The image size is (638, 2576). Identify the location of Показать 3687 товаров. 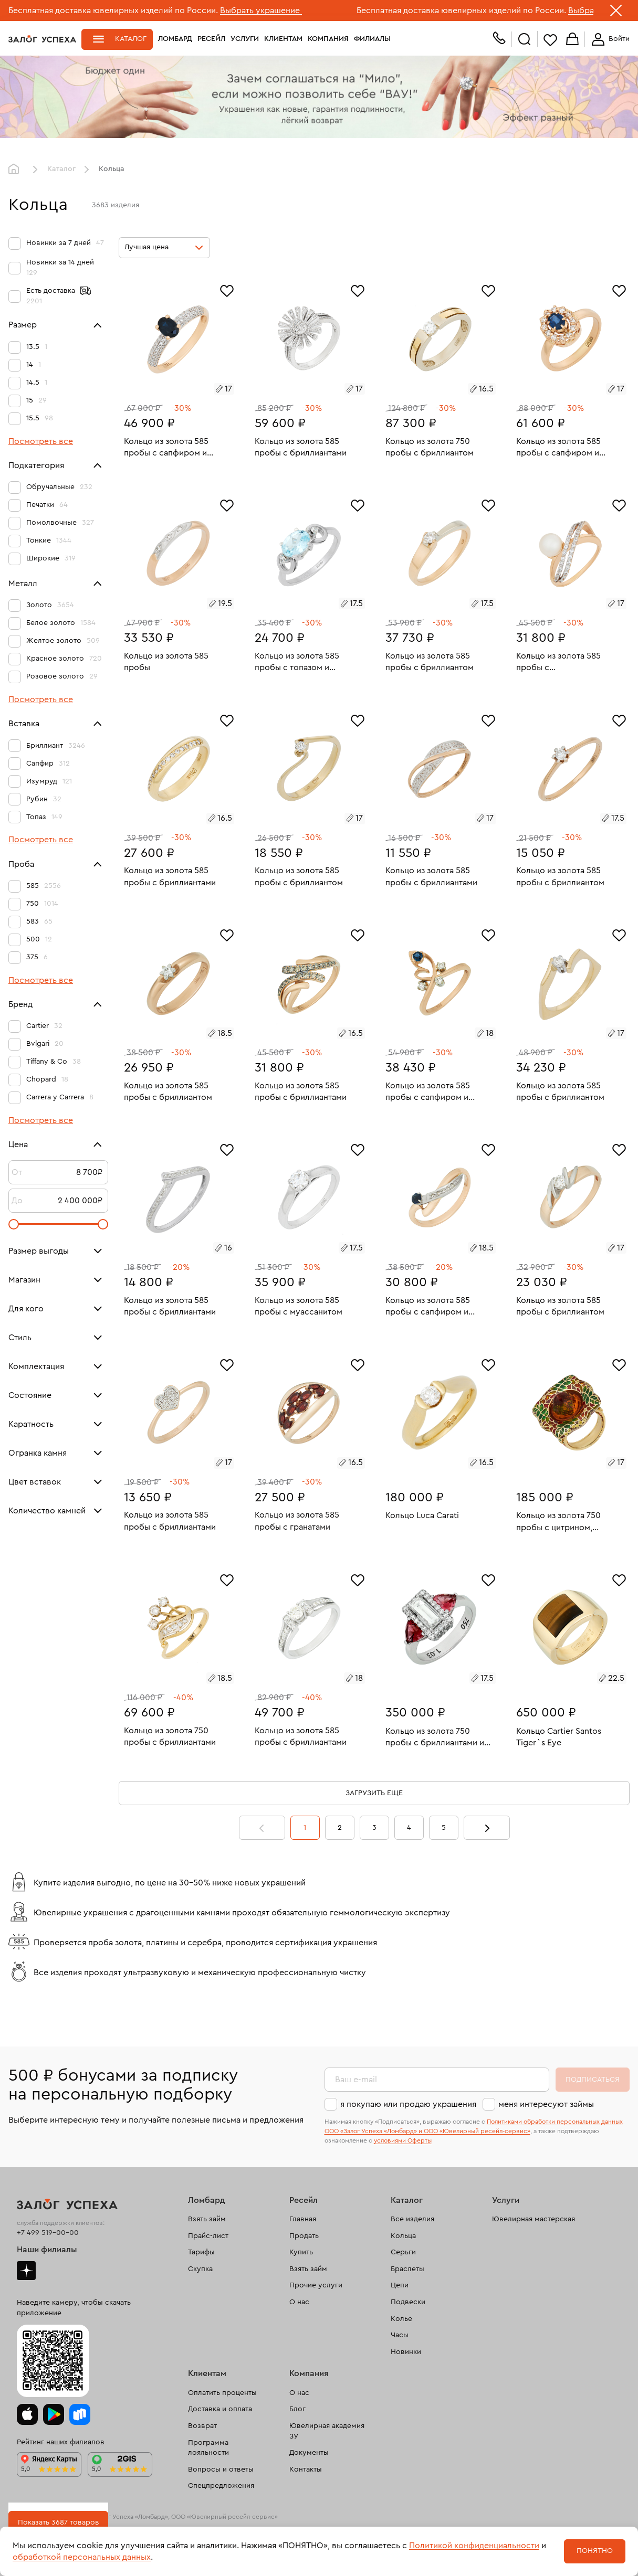
(58, 2522).